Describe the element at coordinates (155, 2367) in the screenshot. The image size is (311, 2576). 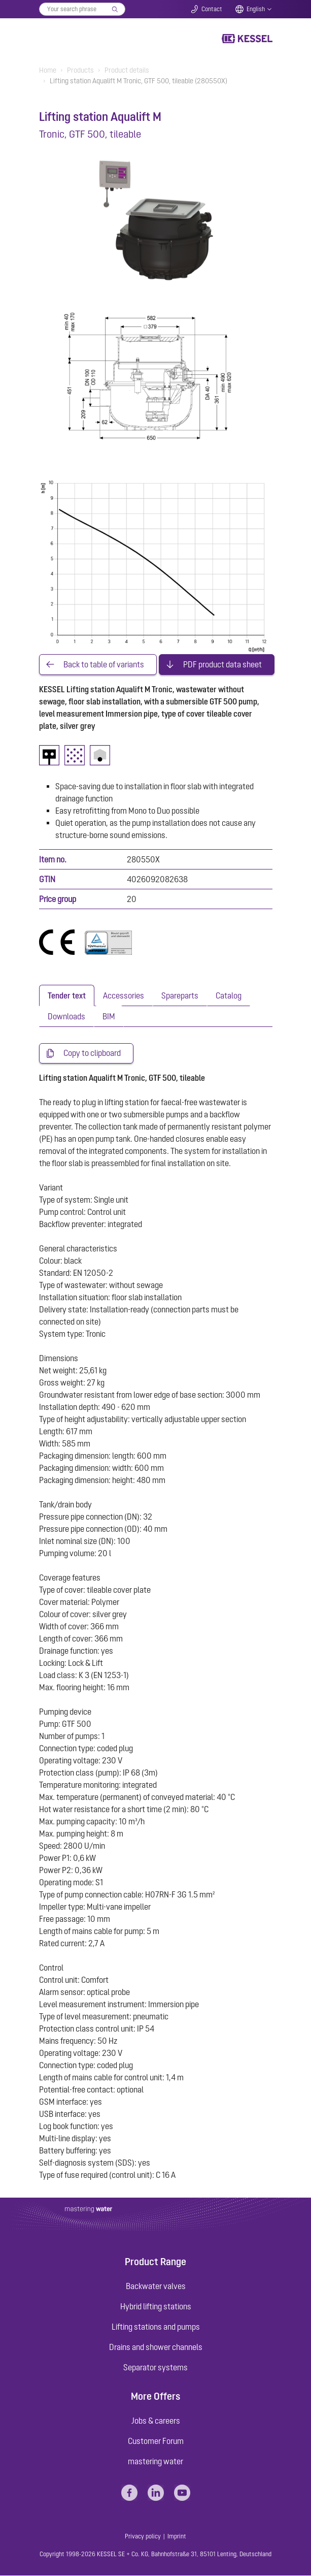
I see `Separator systems` at that location.